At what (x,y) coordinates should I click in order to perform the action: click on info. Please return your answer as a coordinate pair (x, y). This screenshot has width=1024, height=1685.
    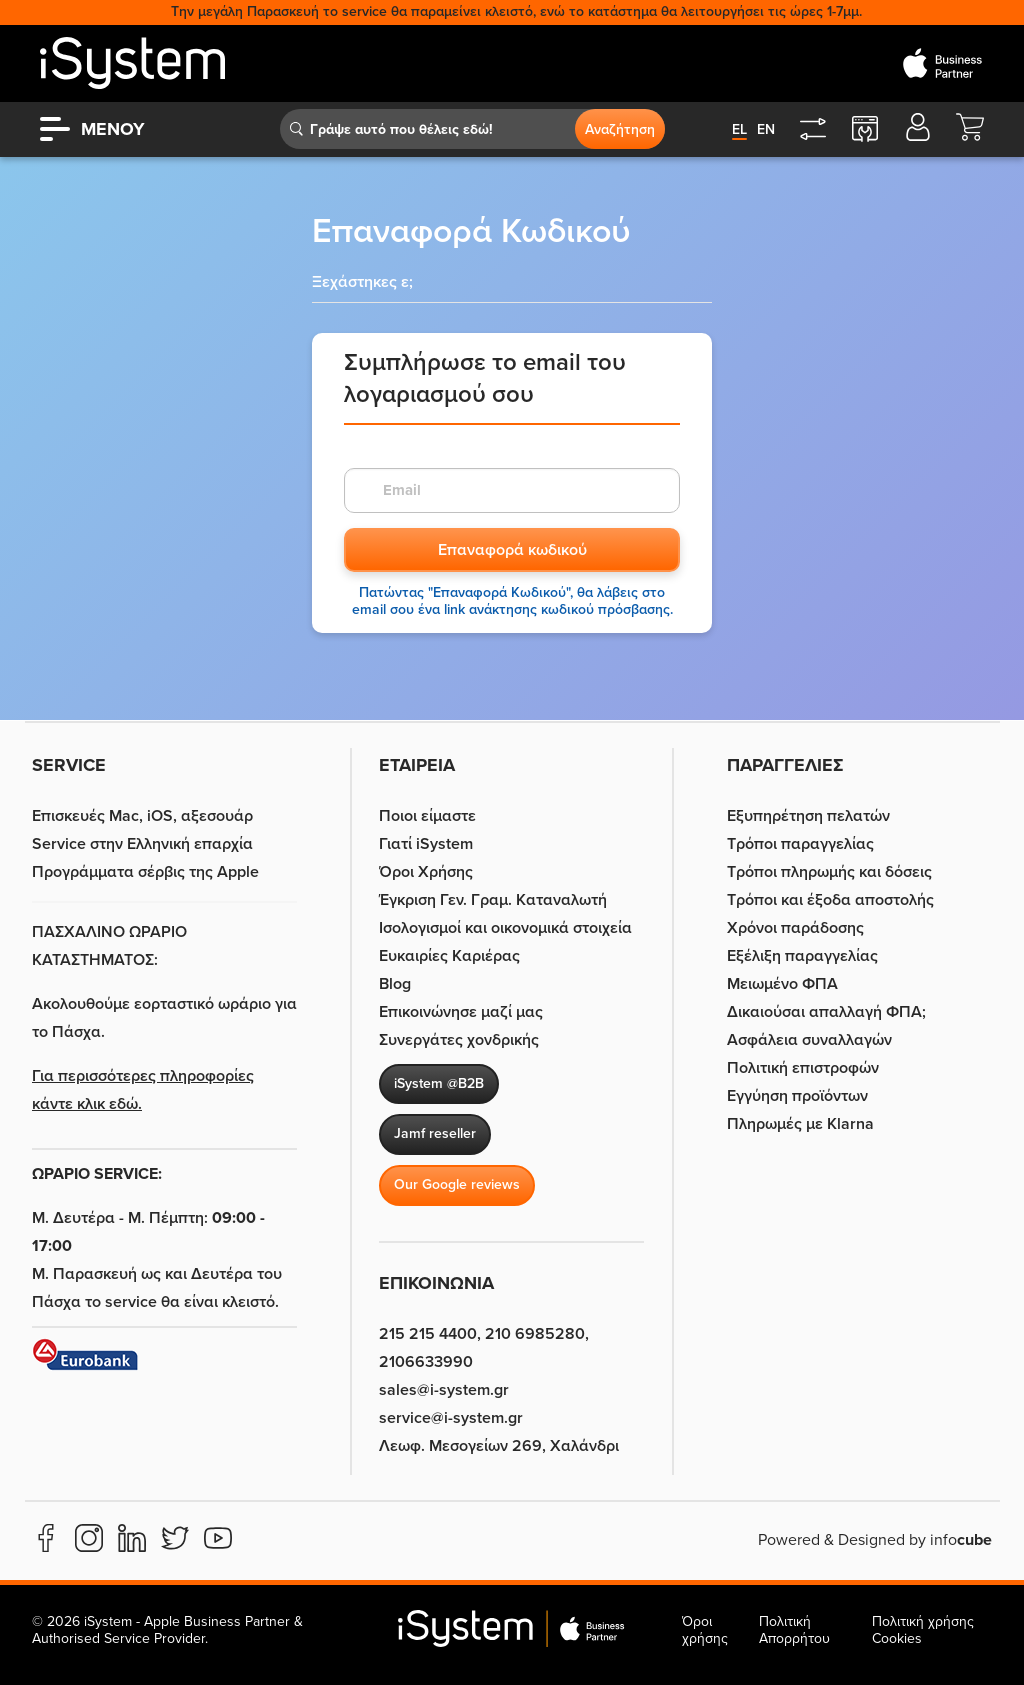
    Looking at the image, I should click on (961, 1540).